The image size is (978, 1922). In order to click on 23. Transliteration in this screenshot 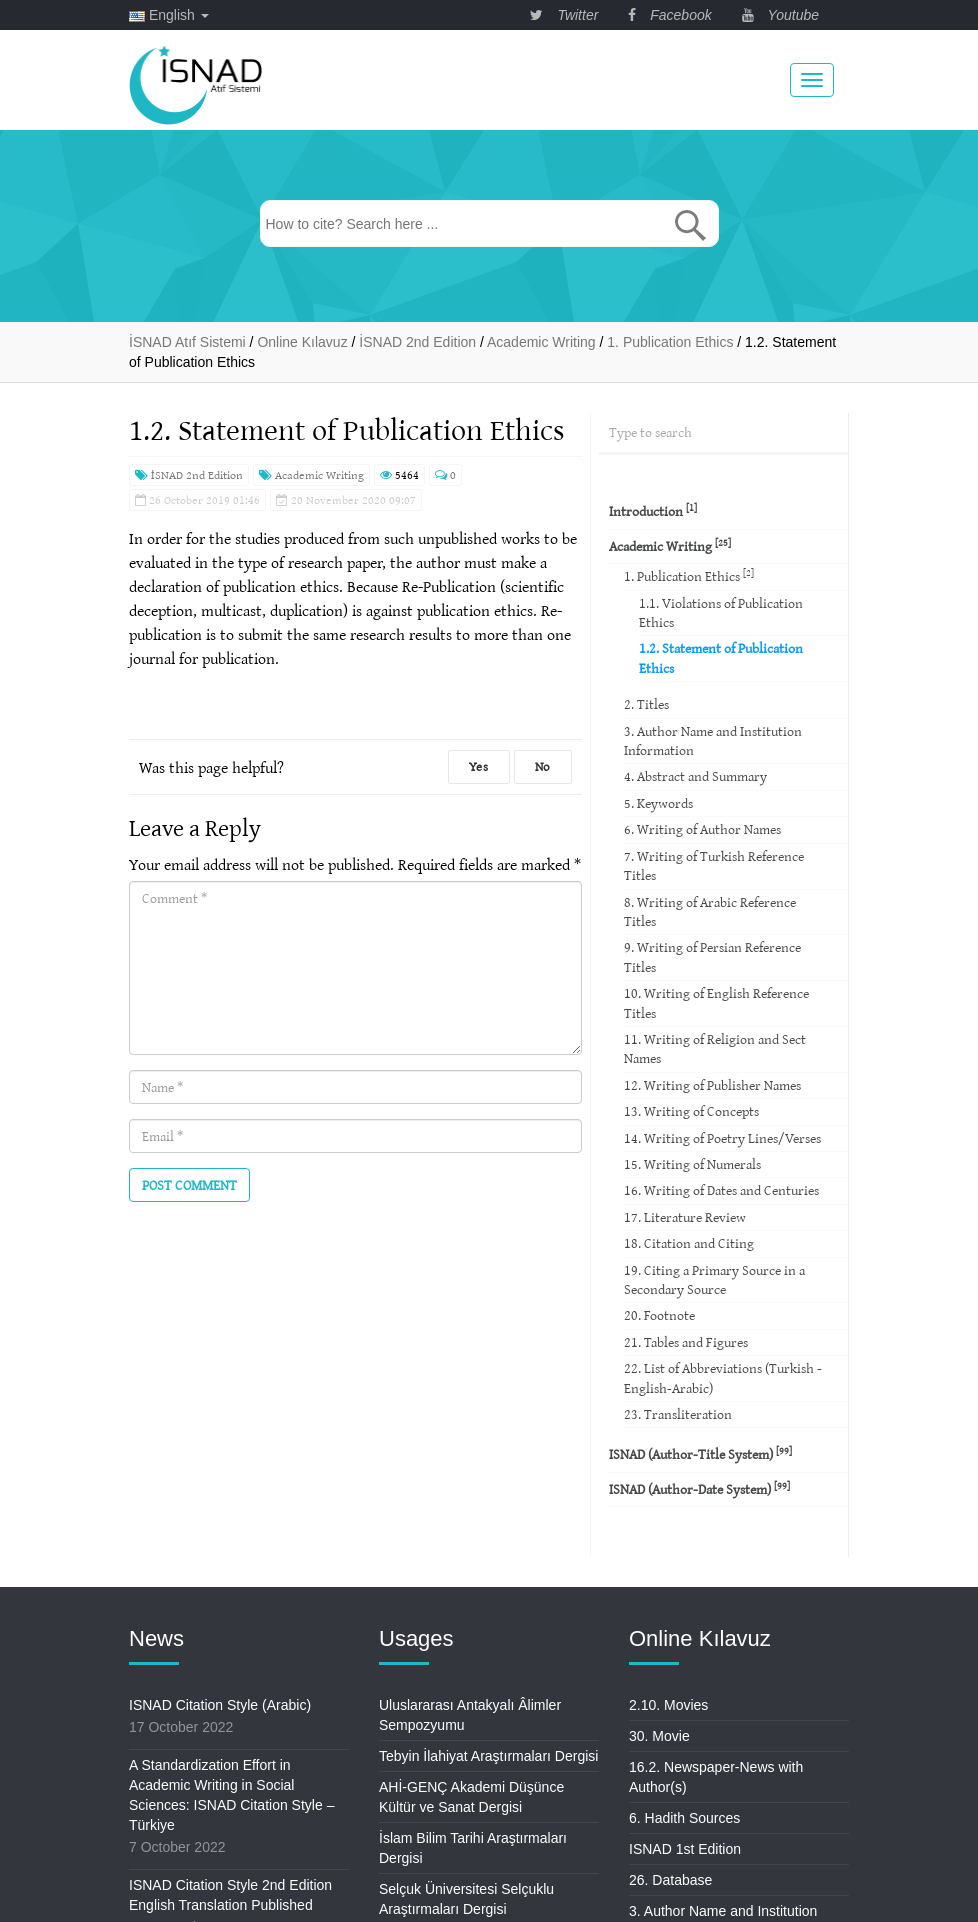, I will do `click(678, 1414)`.